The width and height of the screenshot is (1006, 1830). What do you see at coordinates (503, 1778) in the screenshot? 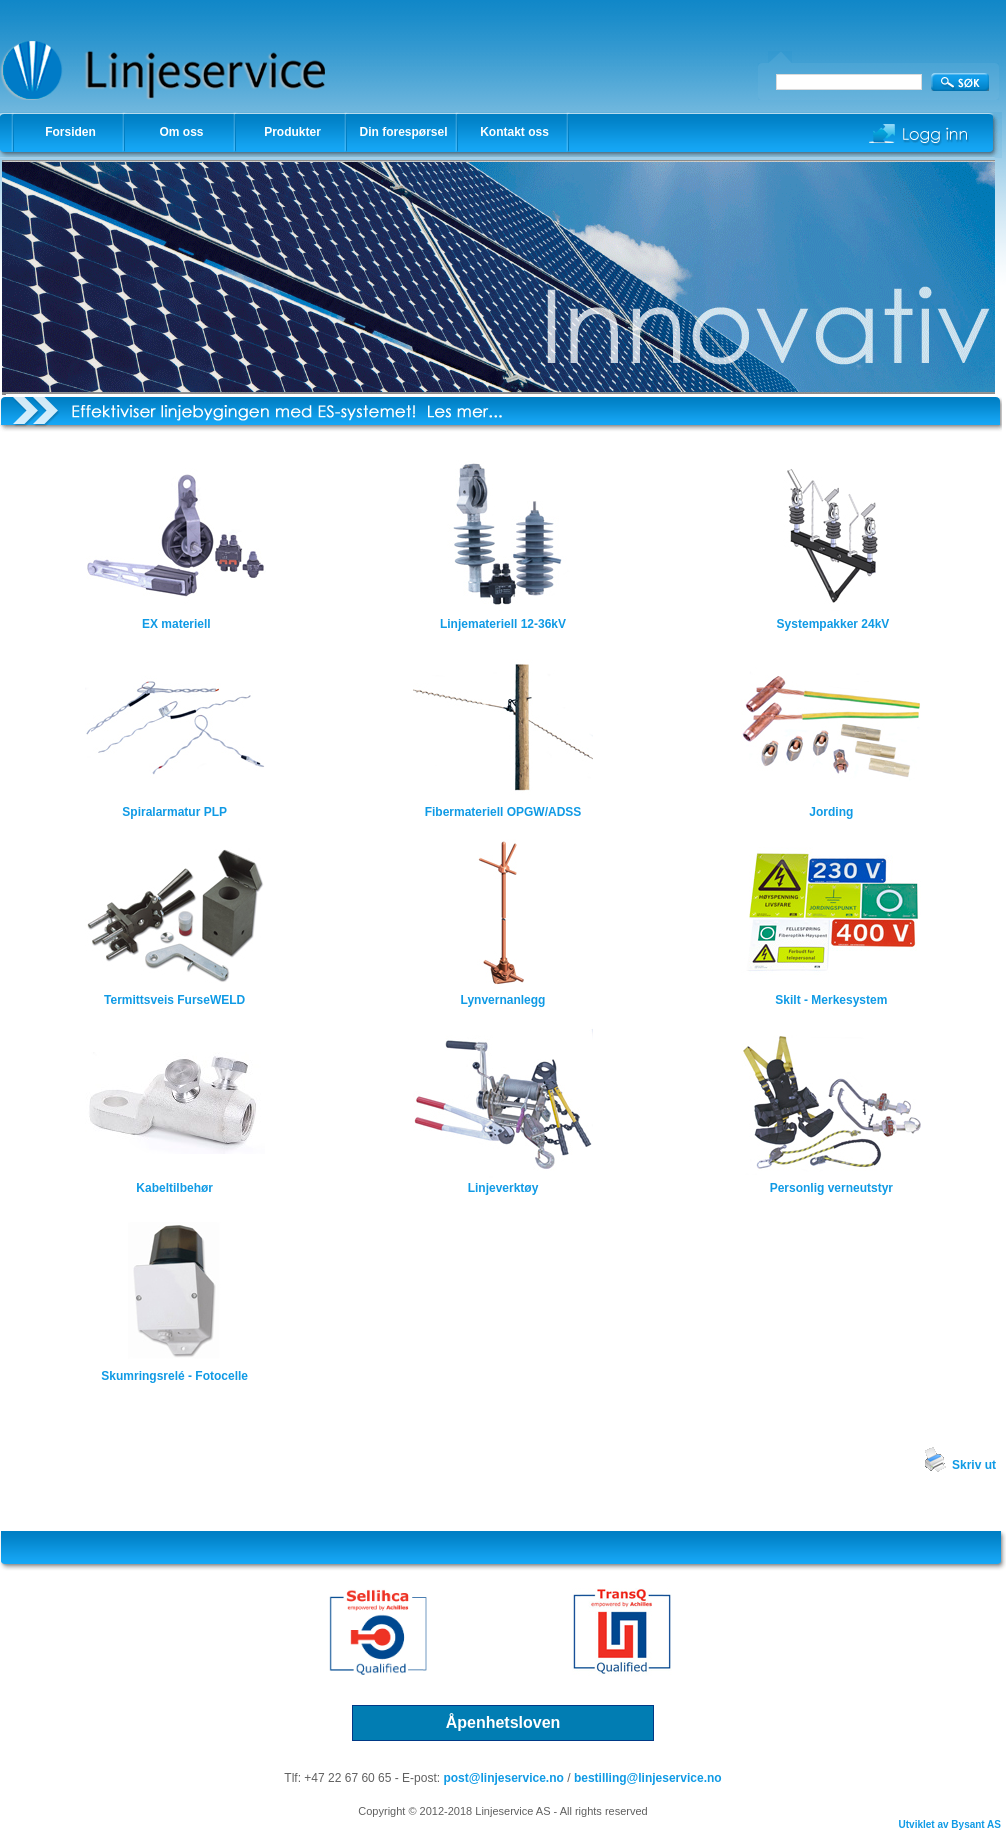
I see `post@linjeservice.no` at bounding box center [503, 1778].